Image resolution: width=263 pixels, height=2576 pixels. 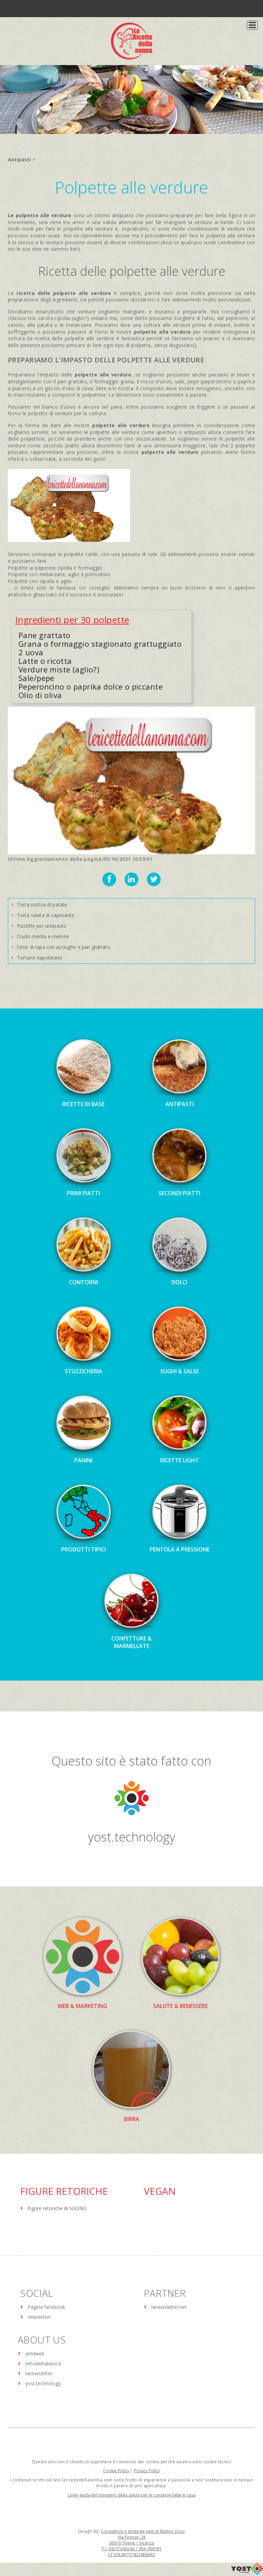 What do you see at coordinates (132, 2495) in the screenshot?
I see `Linee guida del ministero della salute per le conserve fatte in casa` at bounding box center [132, 2495].